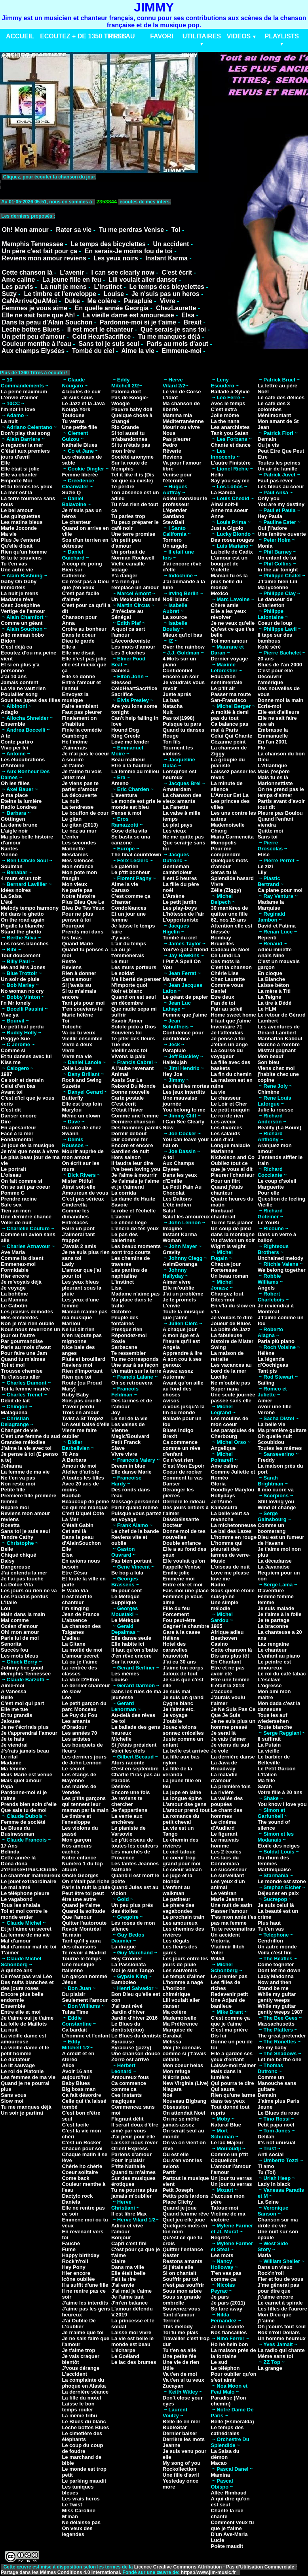 The image size is (308, 2576). Describe the element at coordinates (73, 229) in the screenshot. I see `Rater sa vie` at that location.